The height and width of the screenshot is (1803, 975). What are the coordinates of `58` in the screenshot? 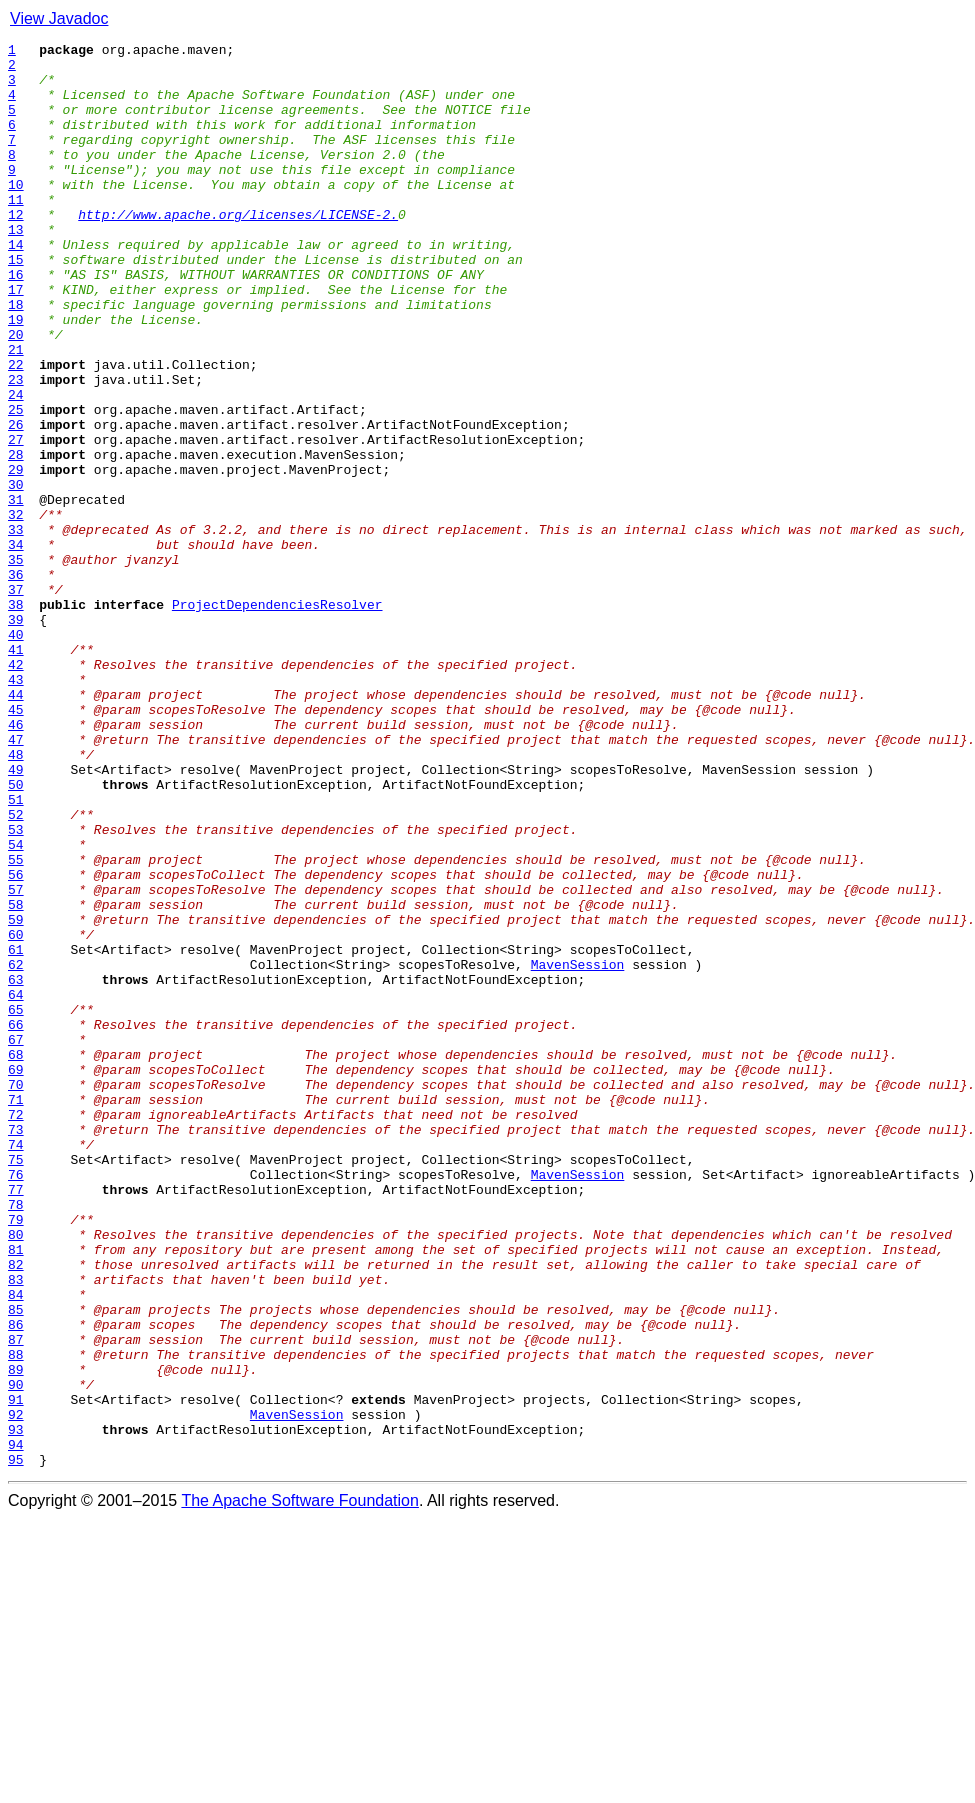 It's located at (16, 1078).